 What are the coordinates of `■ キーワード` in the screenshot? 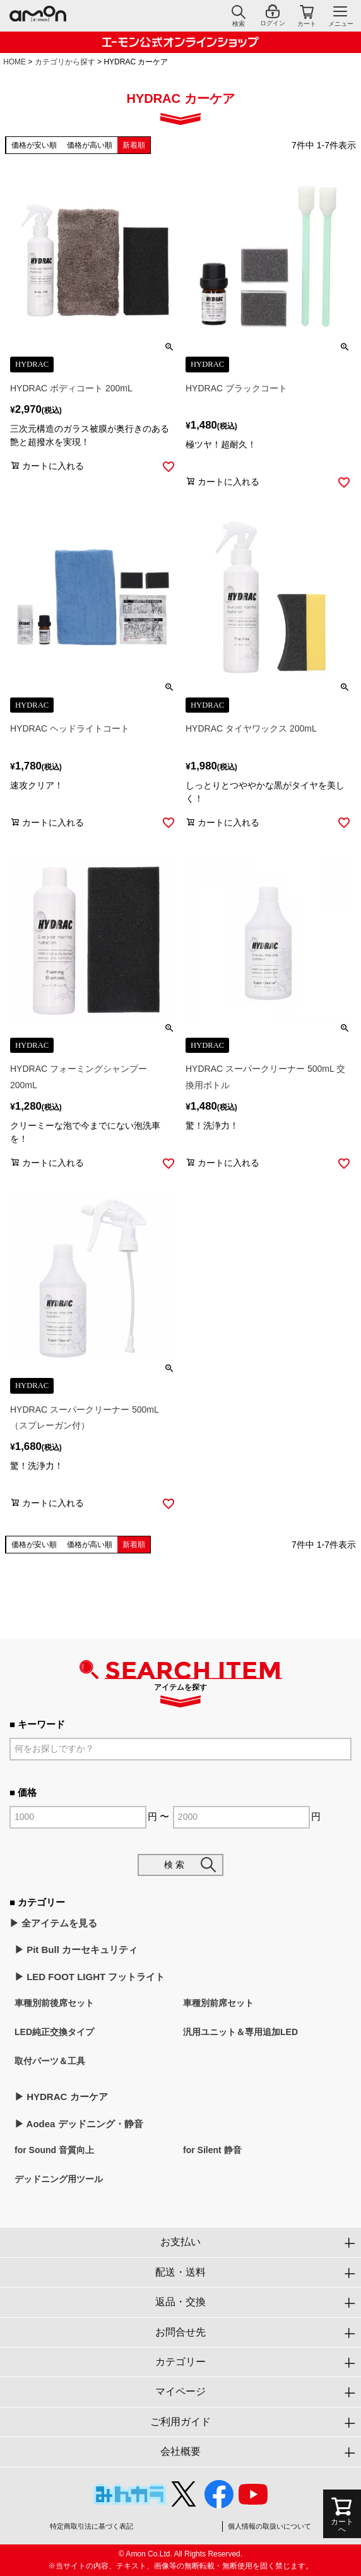 It's located at (37, 1724).